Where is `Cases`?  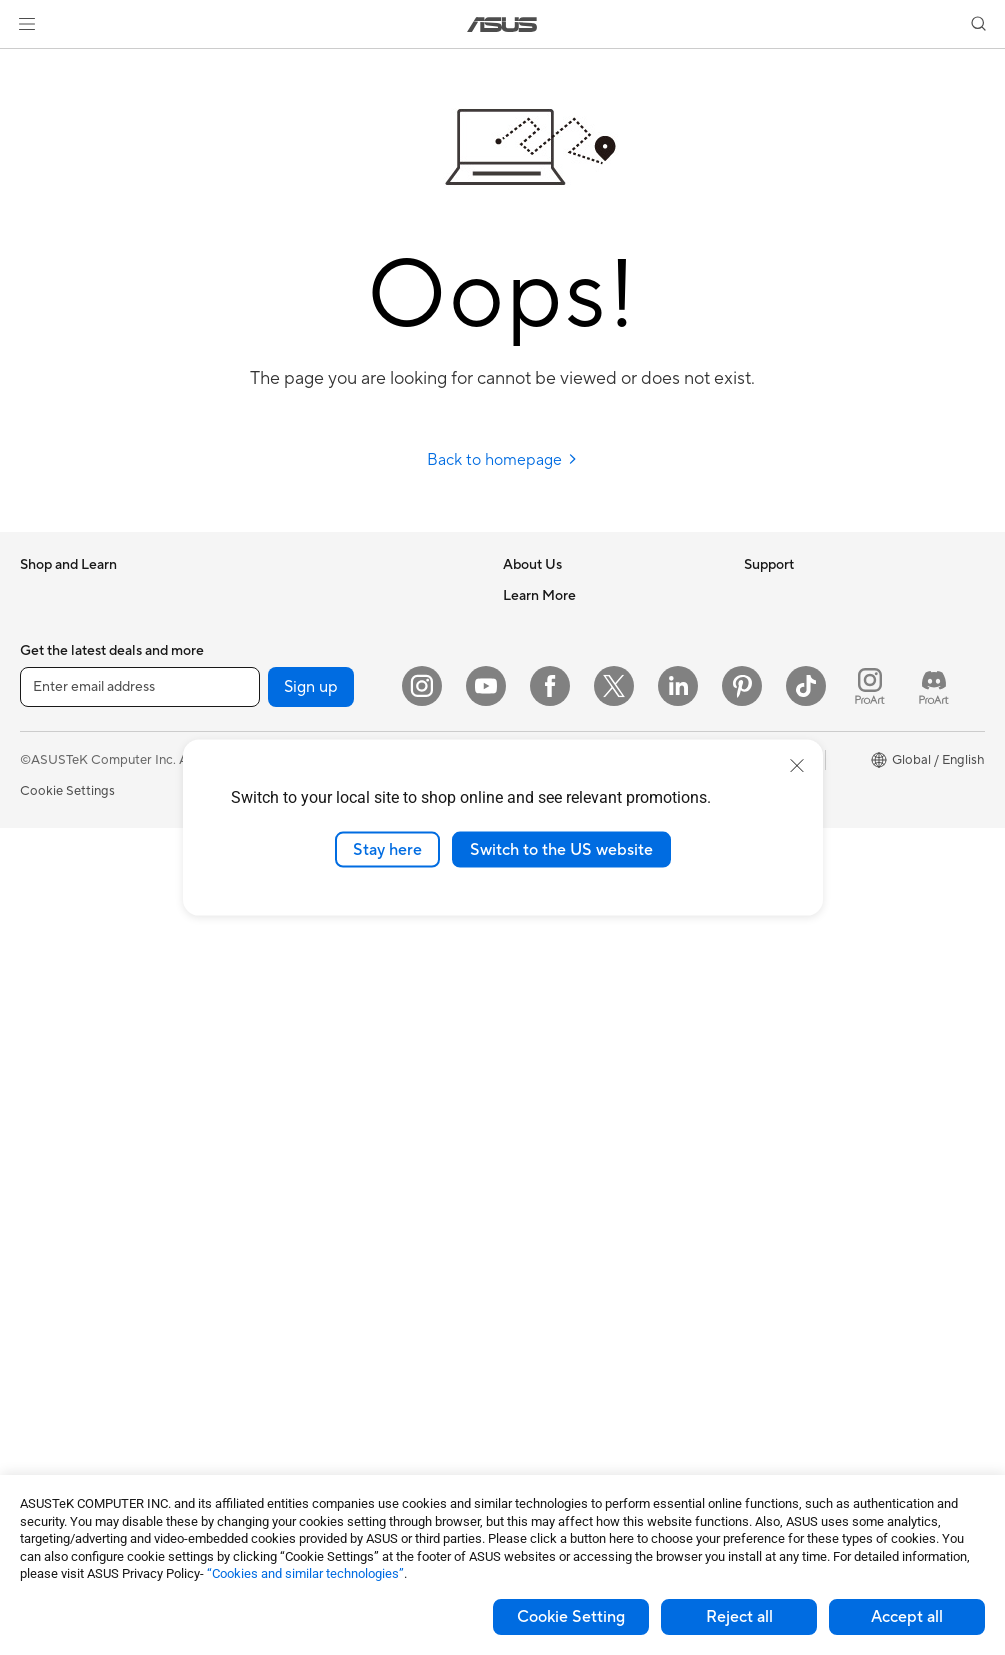 Cases is located at coordinates (38, 1319).